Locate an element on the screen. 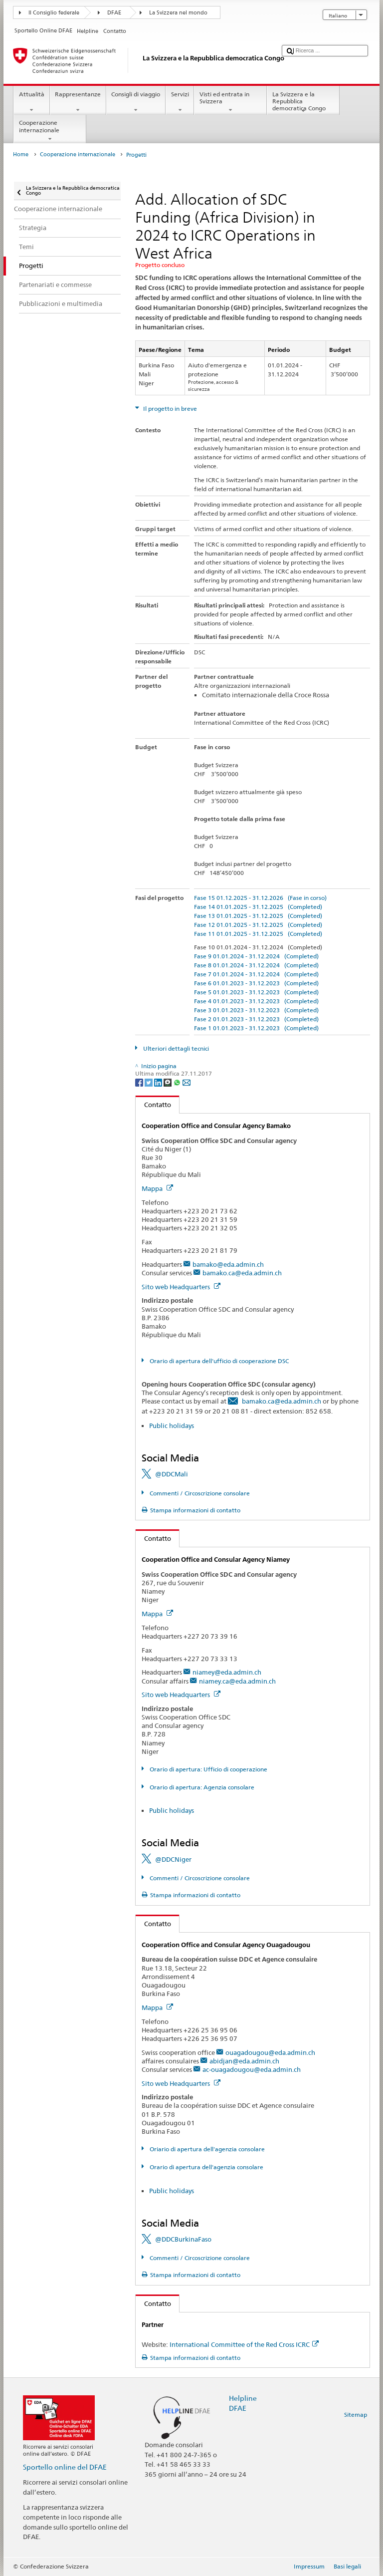  ac-ouagadougou@eda.admin.ch is located at coordinates (251, 2069).